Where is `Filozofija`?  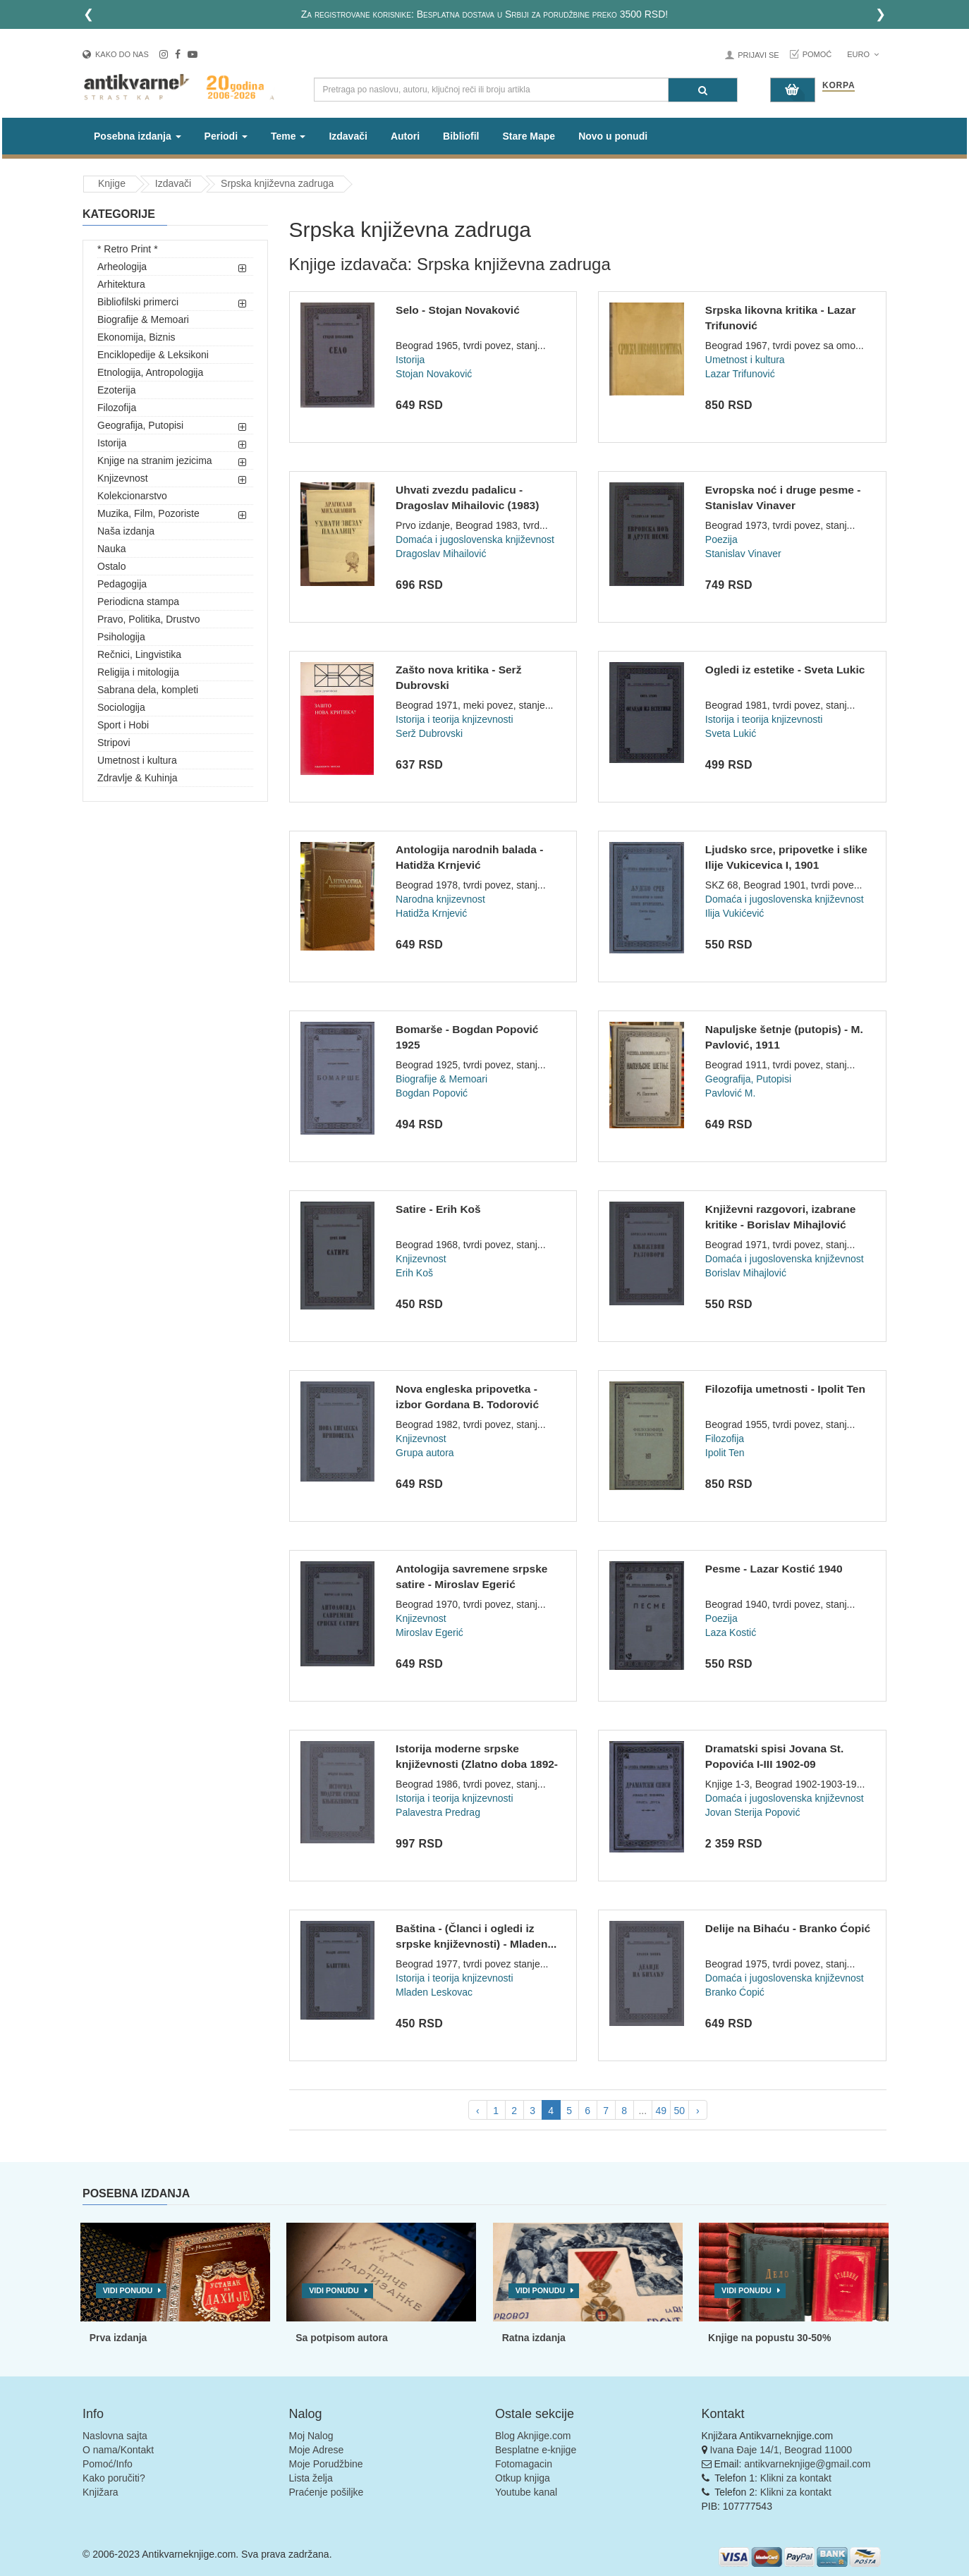 Filozofija is located at coordinates (116, 407).